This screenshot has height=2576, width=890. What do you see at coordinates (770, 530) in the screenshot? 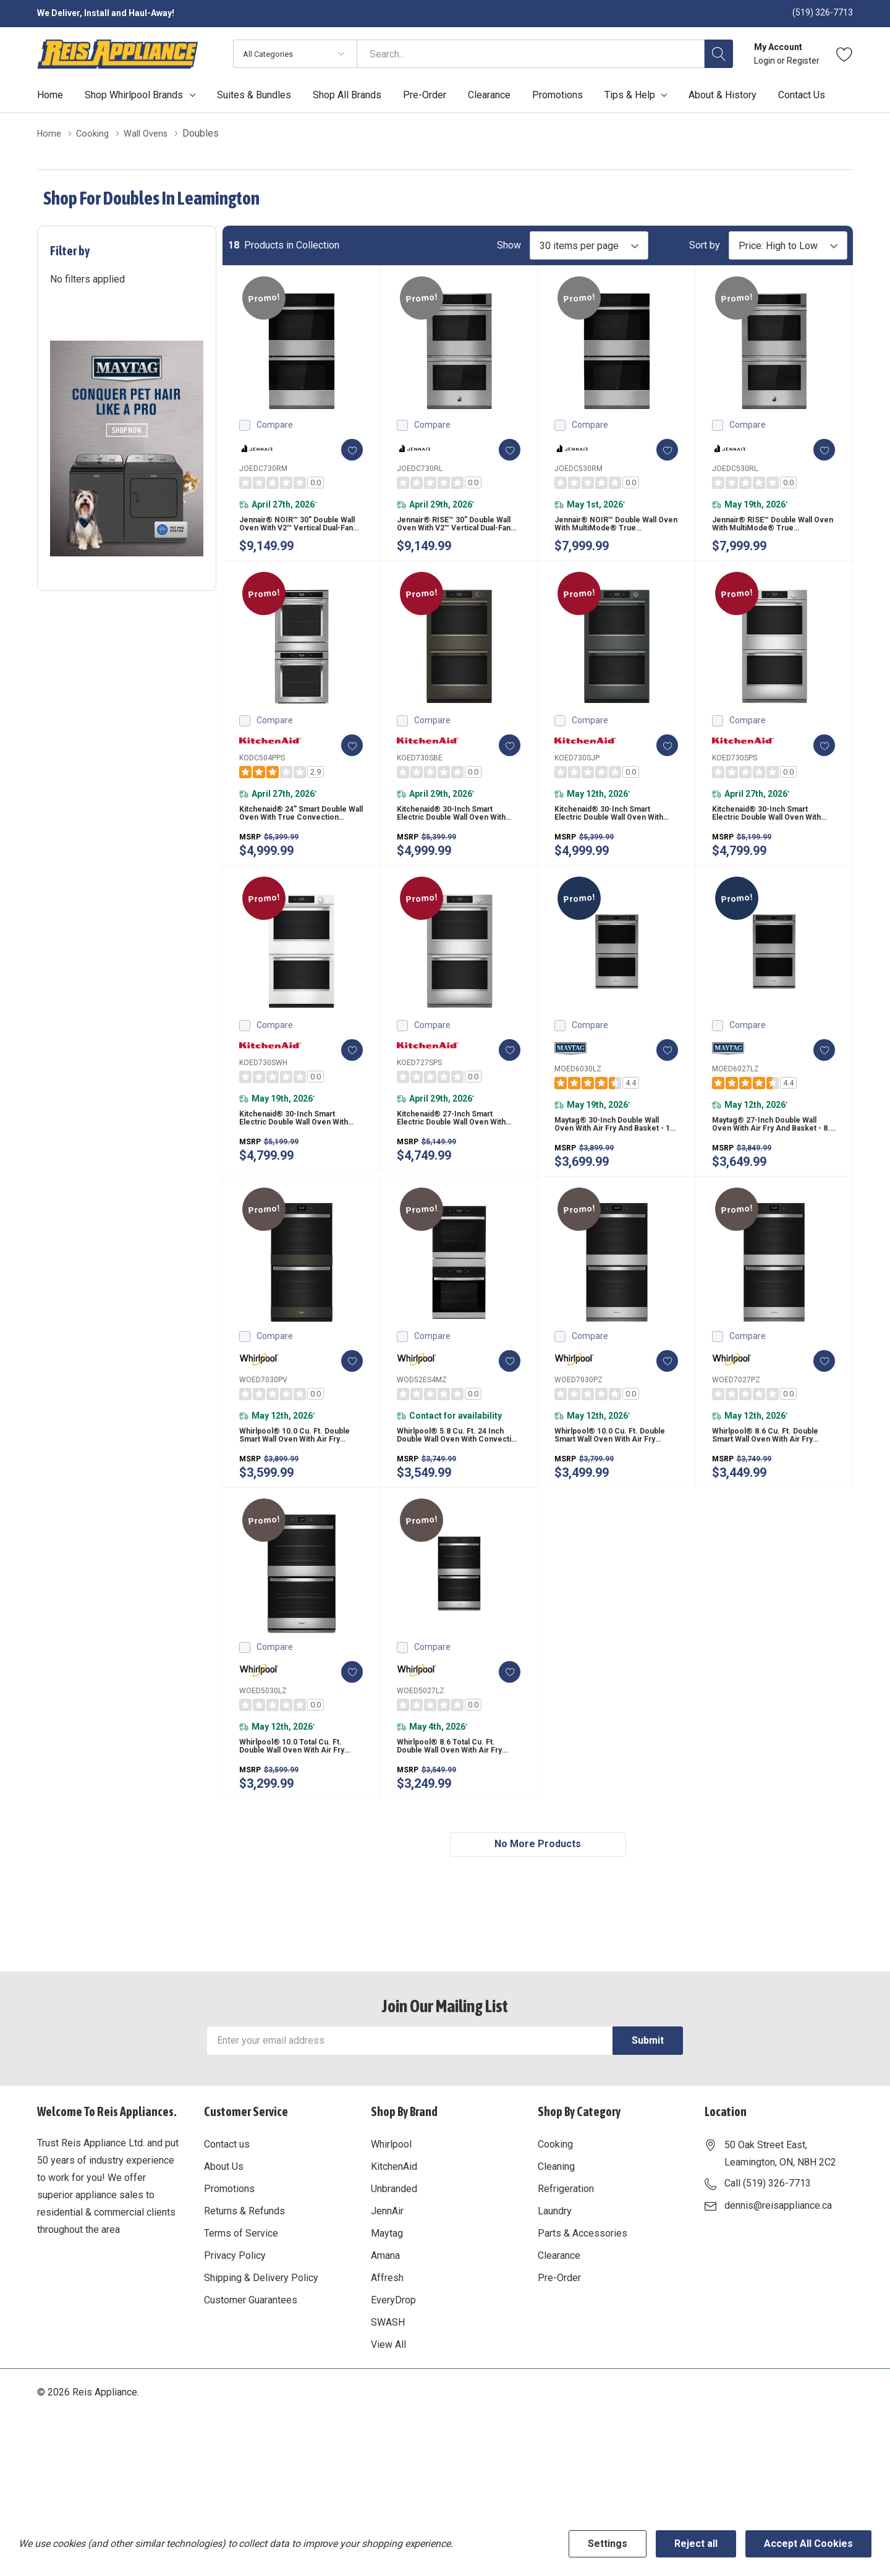
I see `Jennair® RISE™ Double Wall Oven with MultiMode® True Convection with Smooth Glide Flat-Tine Racks JOEDC530RL` at bounding box center [770, 530].